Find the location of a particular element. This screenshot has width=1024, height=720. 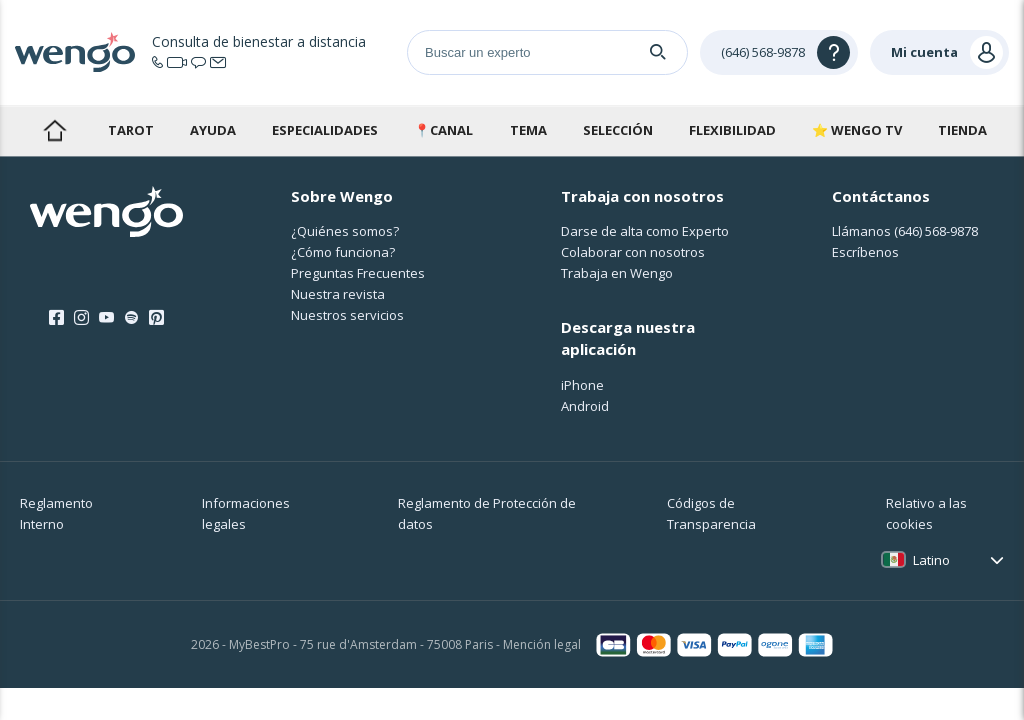

📍Canal is located at coordinates (443, 130).